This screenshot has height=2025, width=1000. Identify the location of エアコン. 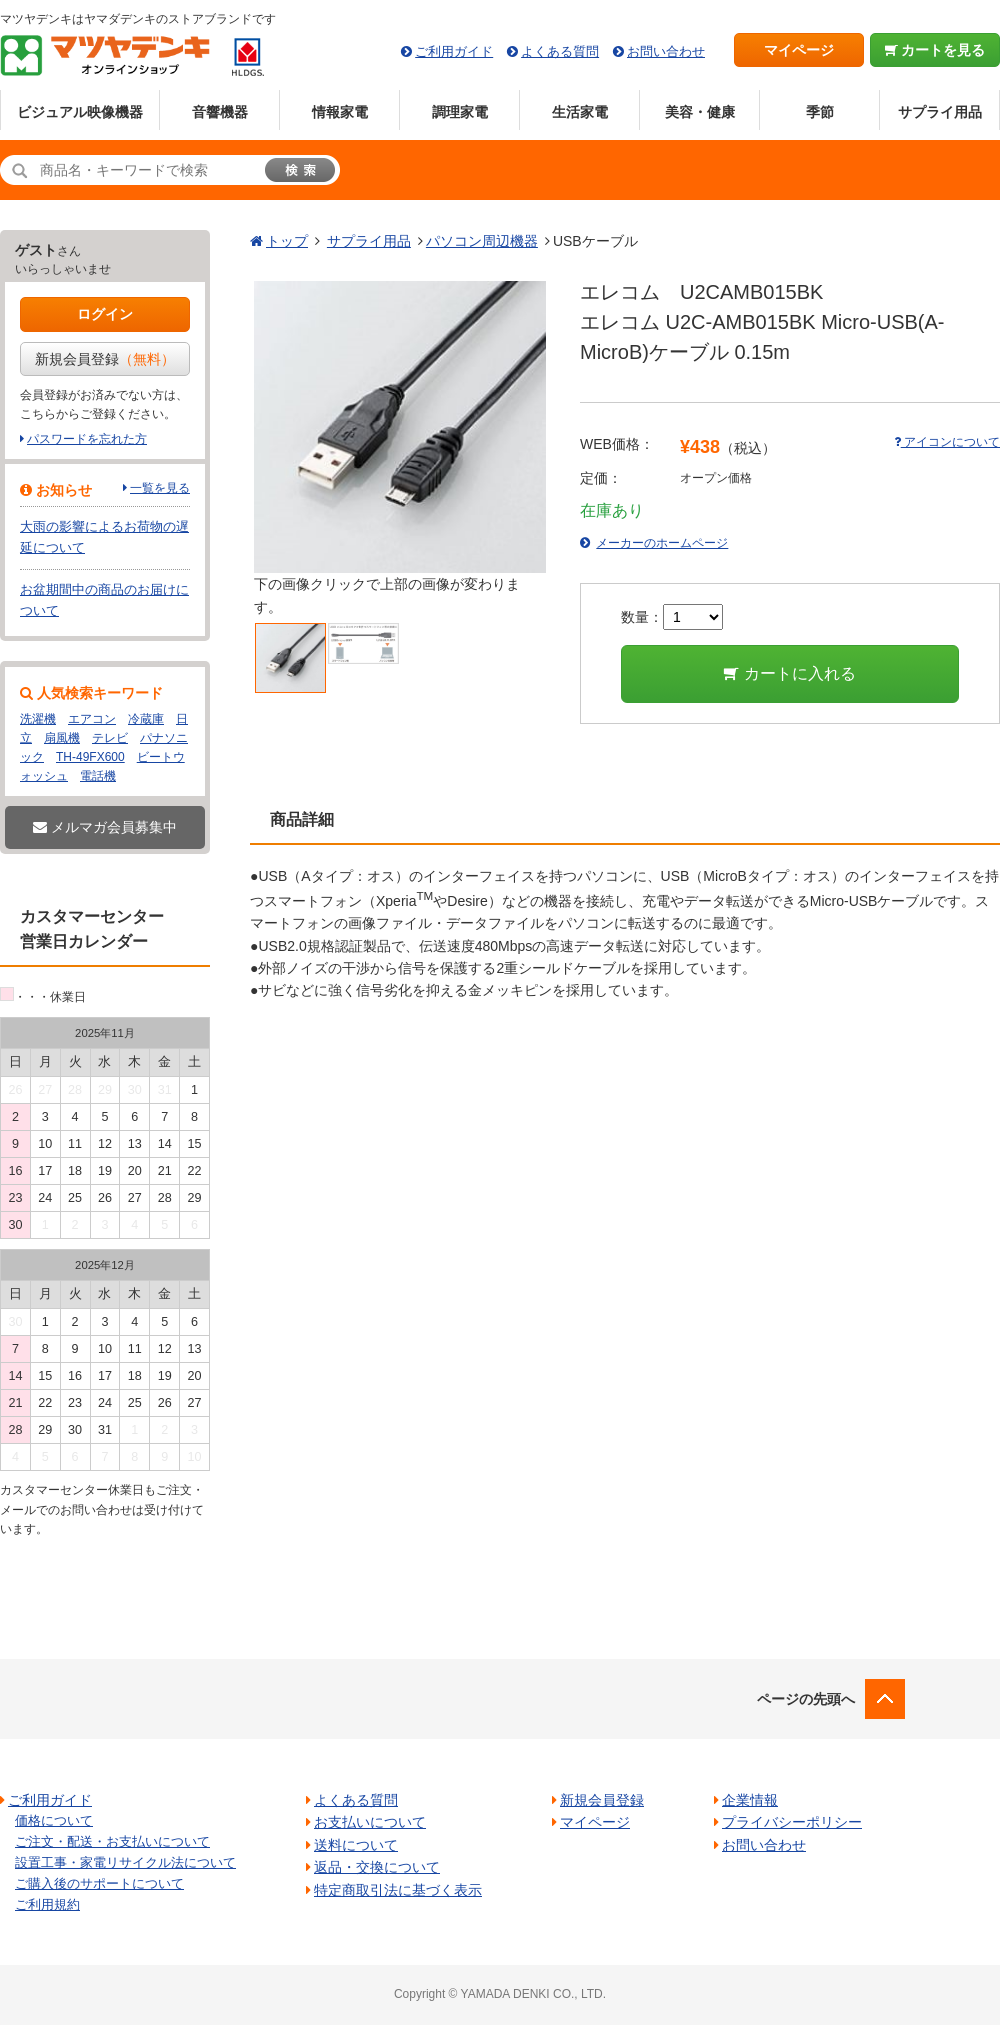
(92, 719).